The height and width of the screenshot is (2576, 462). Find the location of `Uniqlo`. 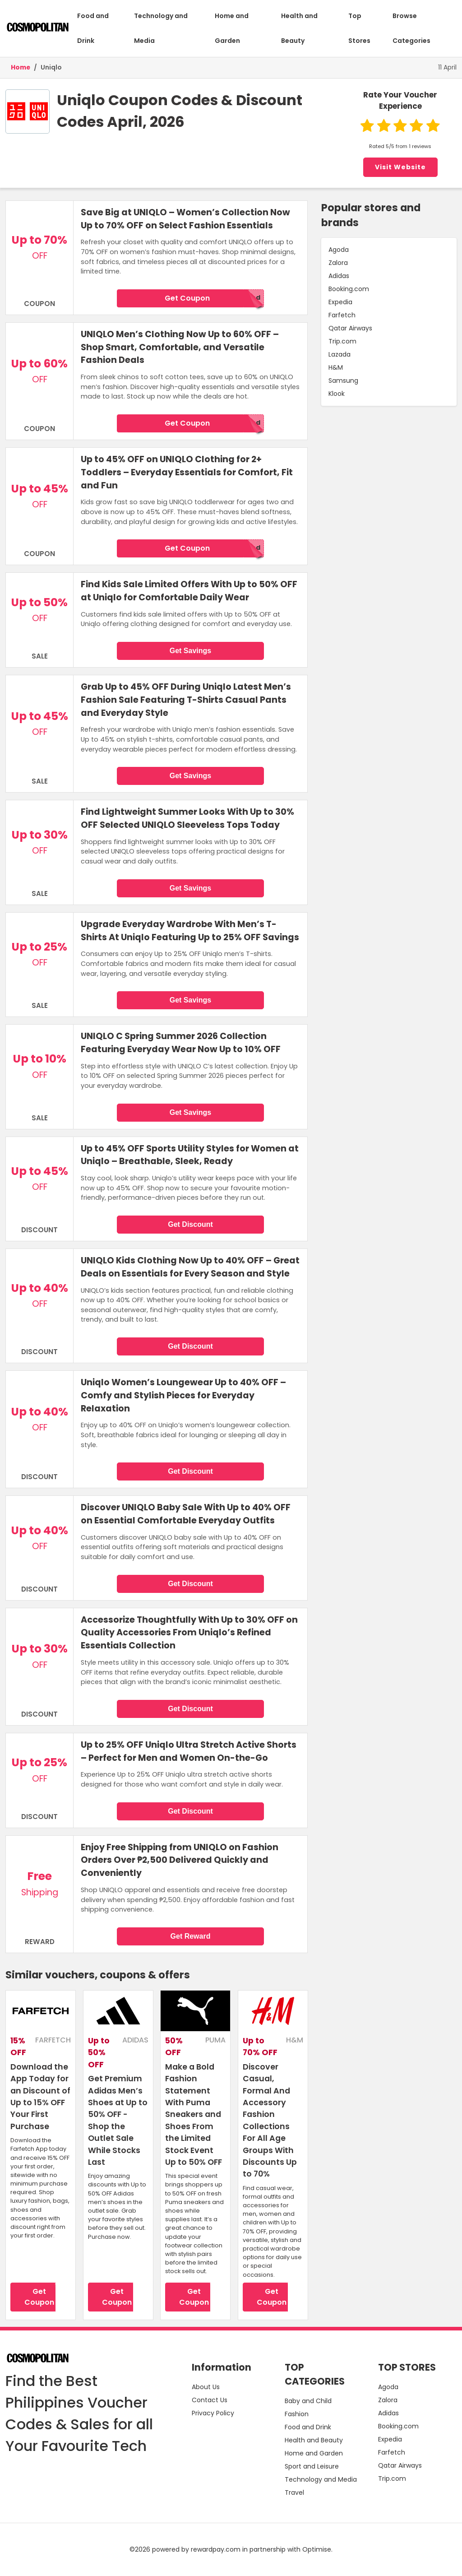

Uniqlo is located at coordinates (51, 67).